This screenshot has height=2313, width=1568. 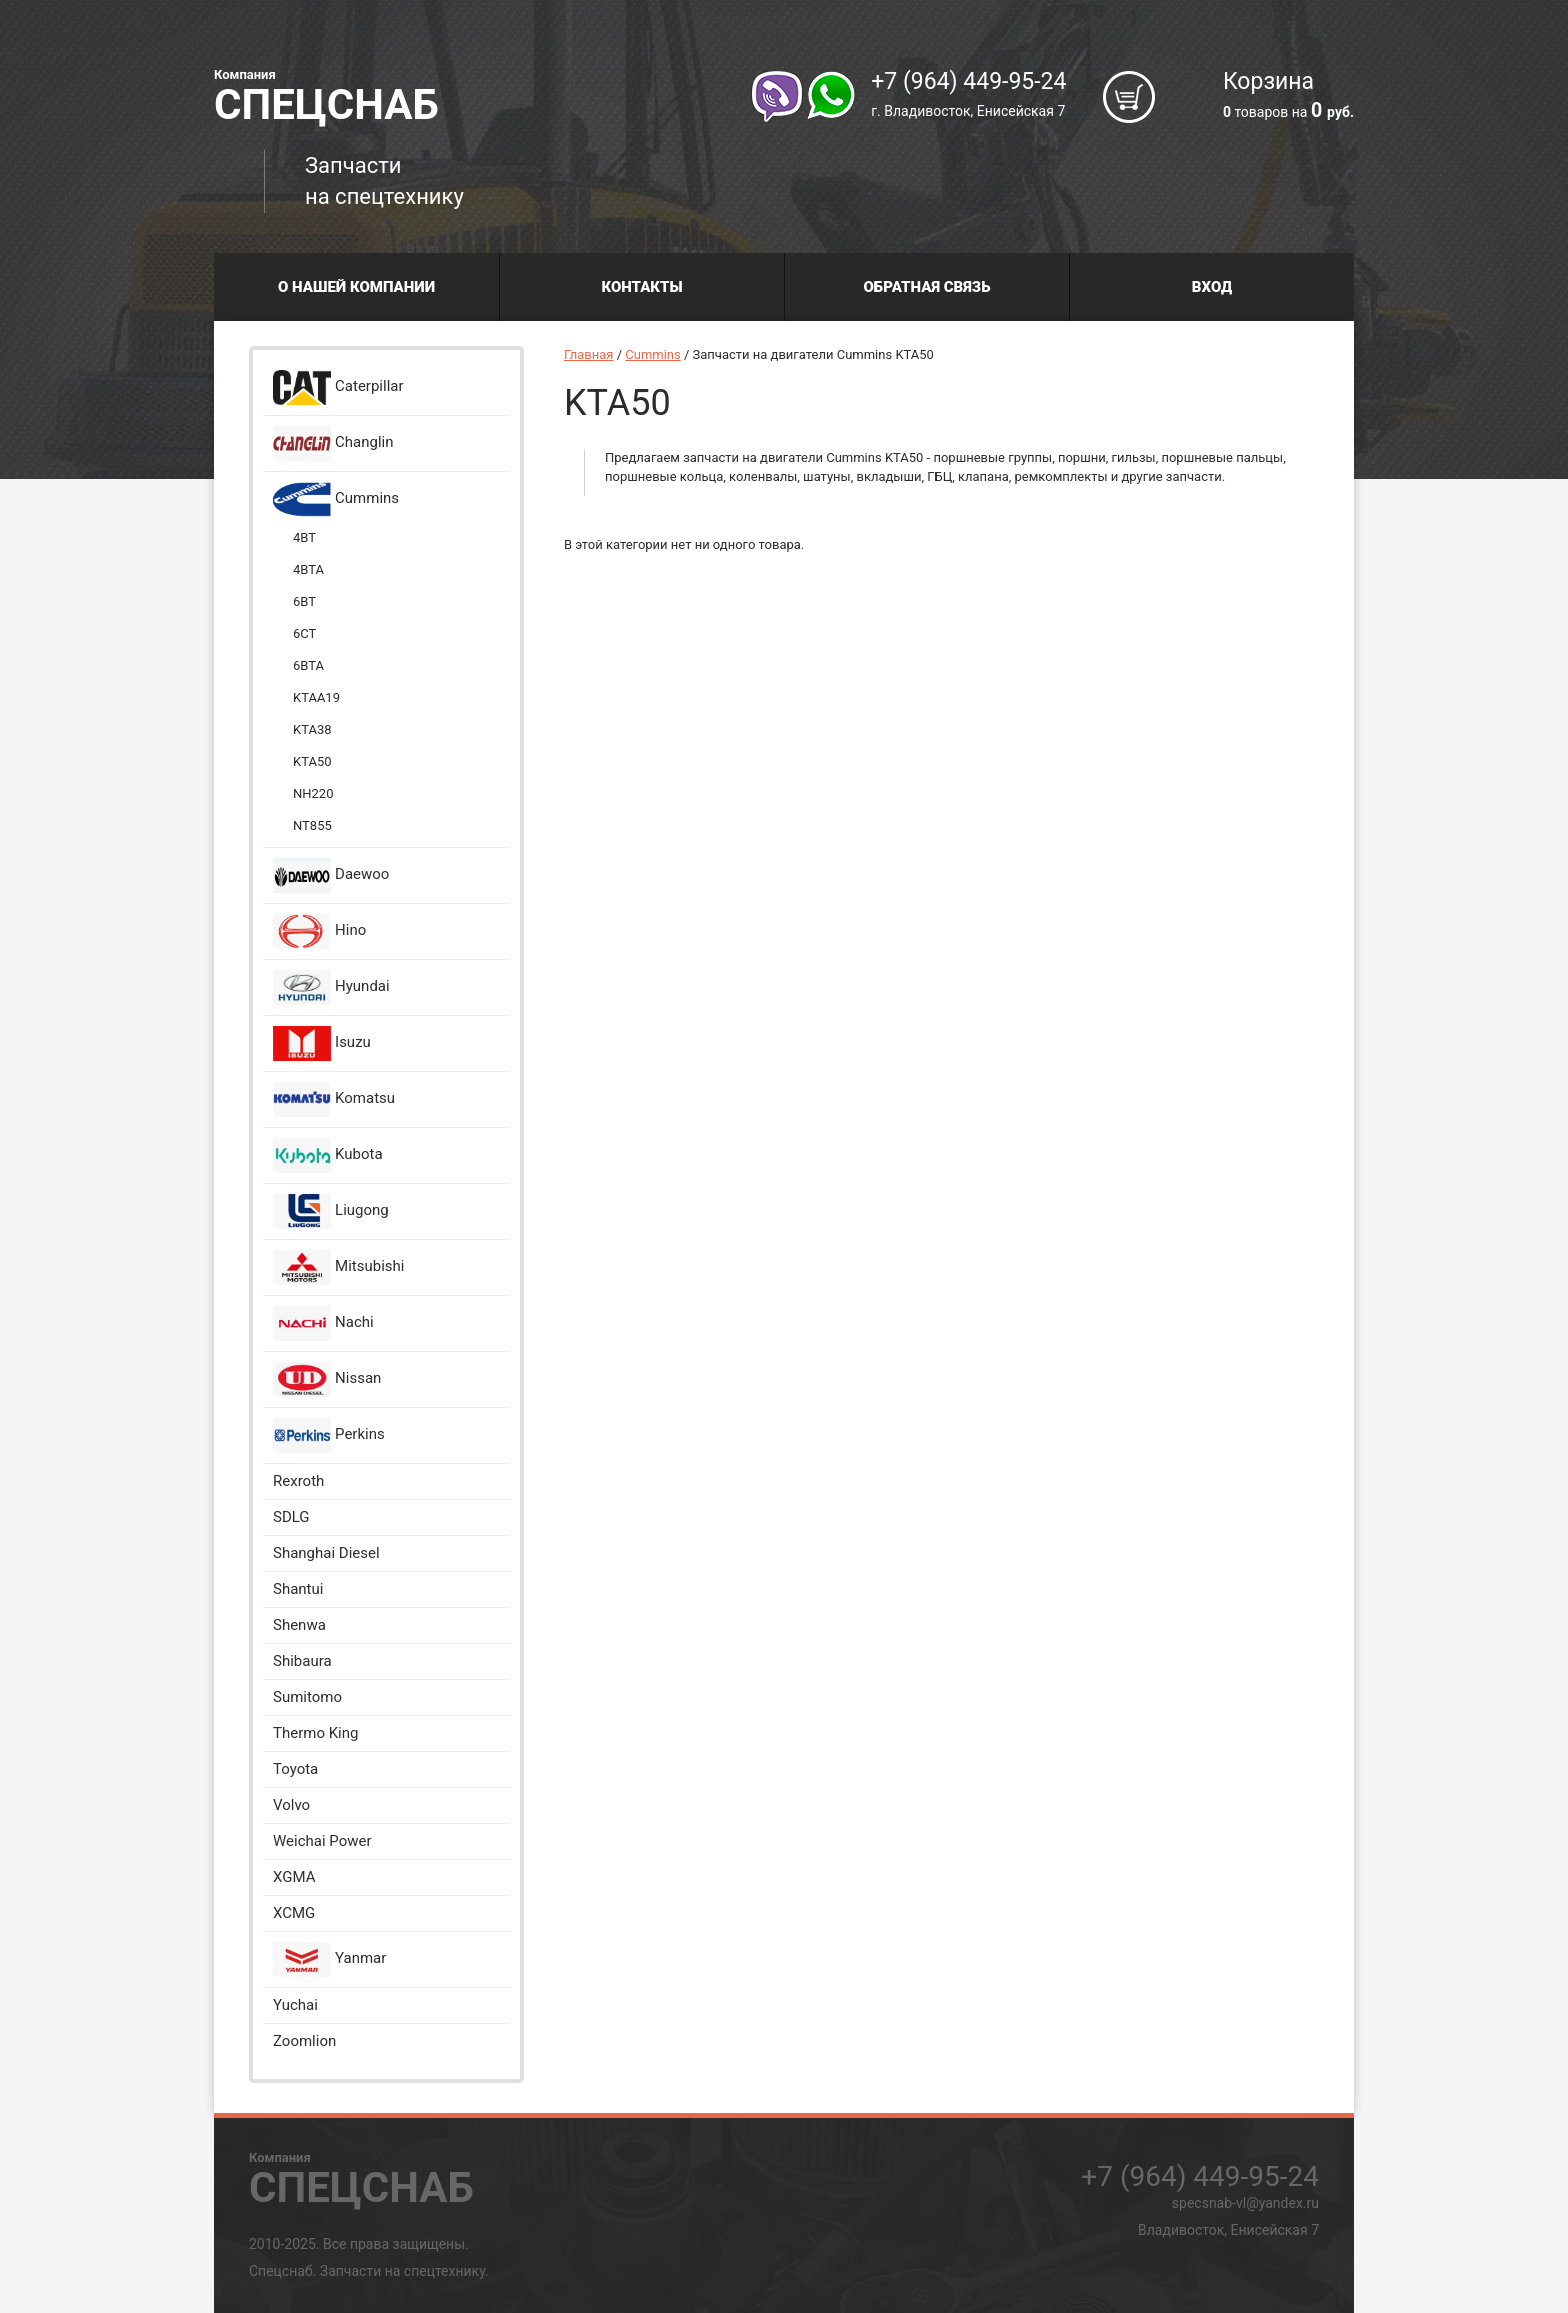 What do you see at coordinates (356, 287) in the screenshot?
I see `О нашей компании` at bounding box center [356, 287].